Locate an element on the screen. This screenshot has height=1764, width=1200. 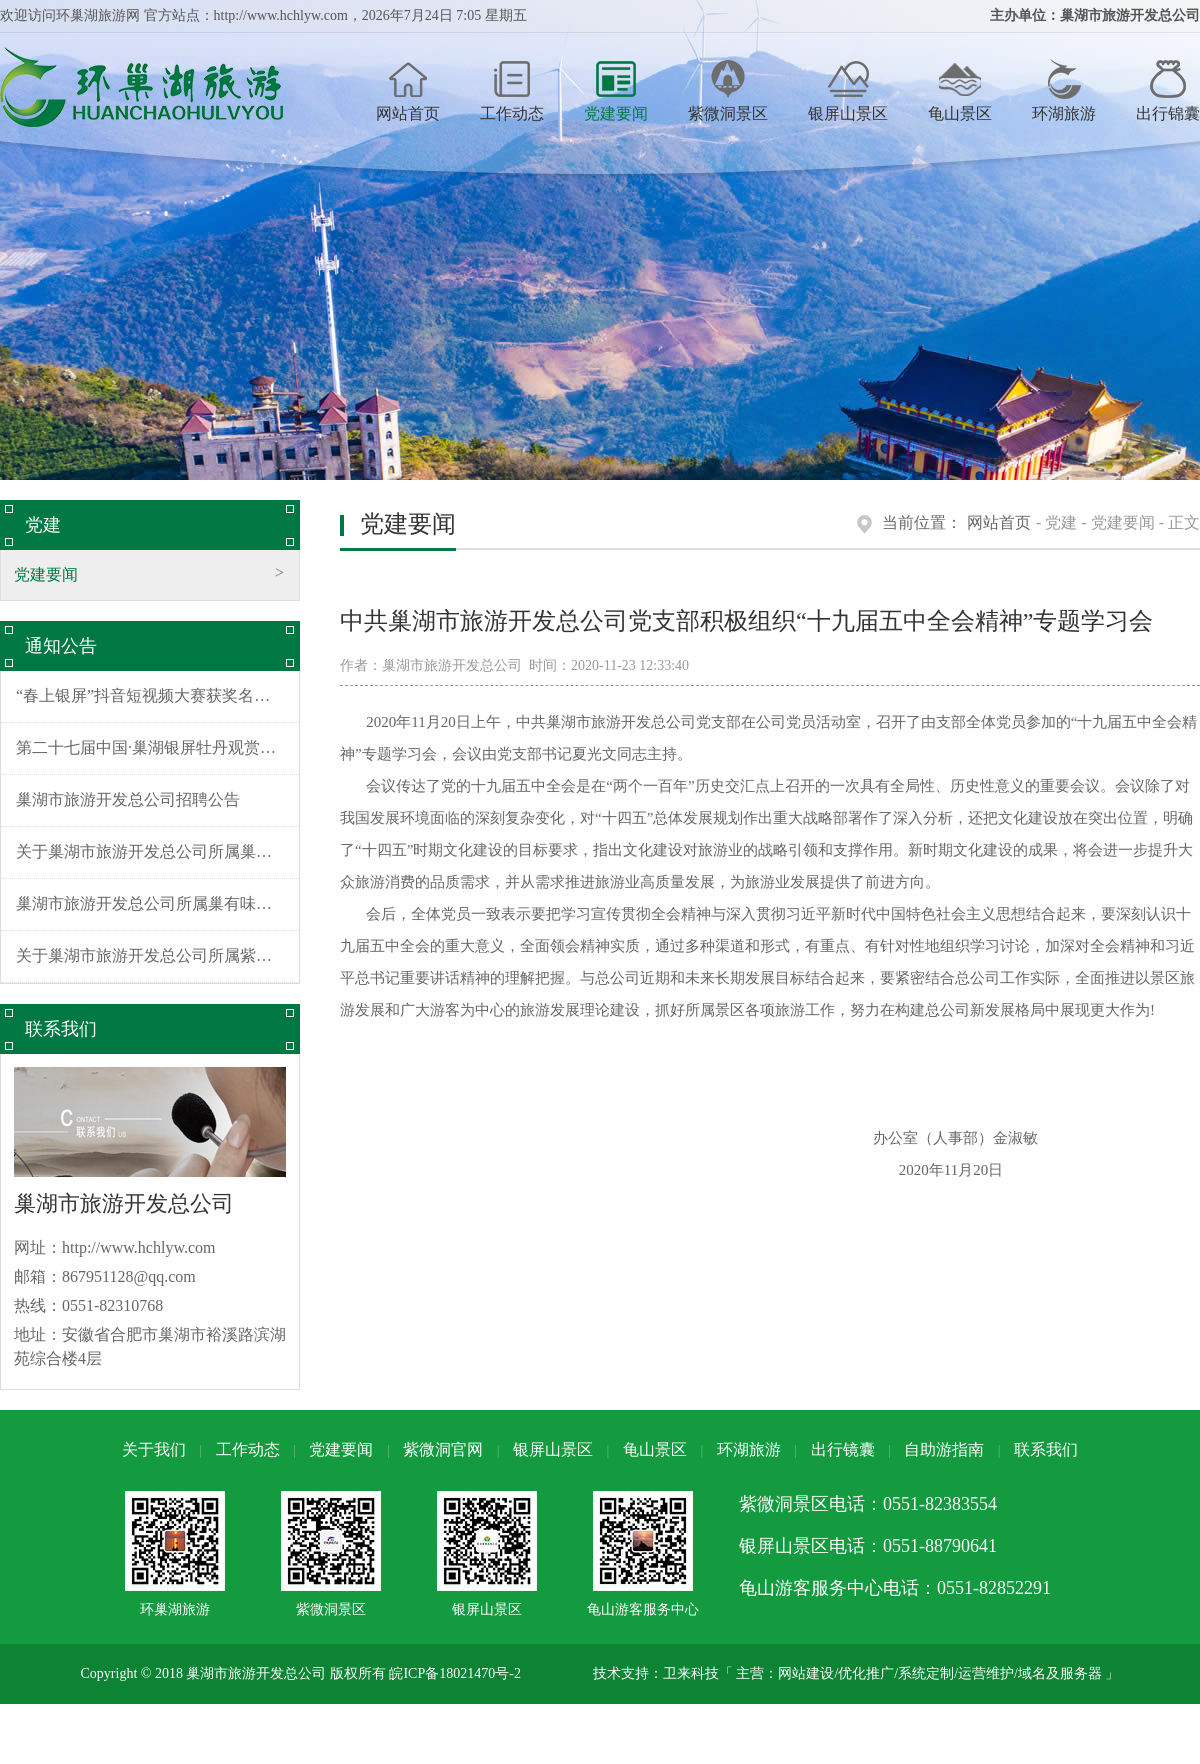
巢湖市旅游开发总公司招聘公告 is located at coordinates (128, 799).